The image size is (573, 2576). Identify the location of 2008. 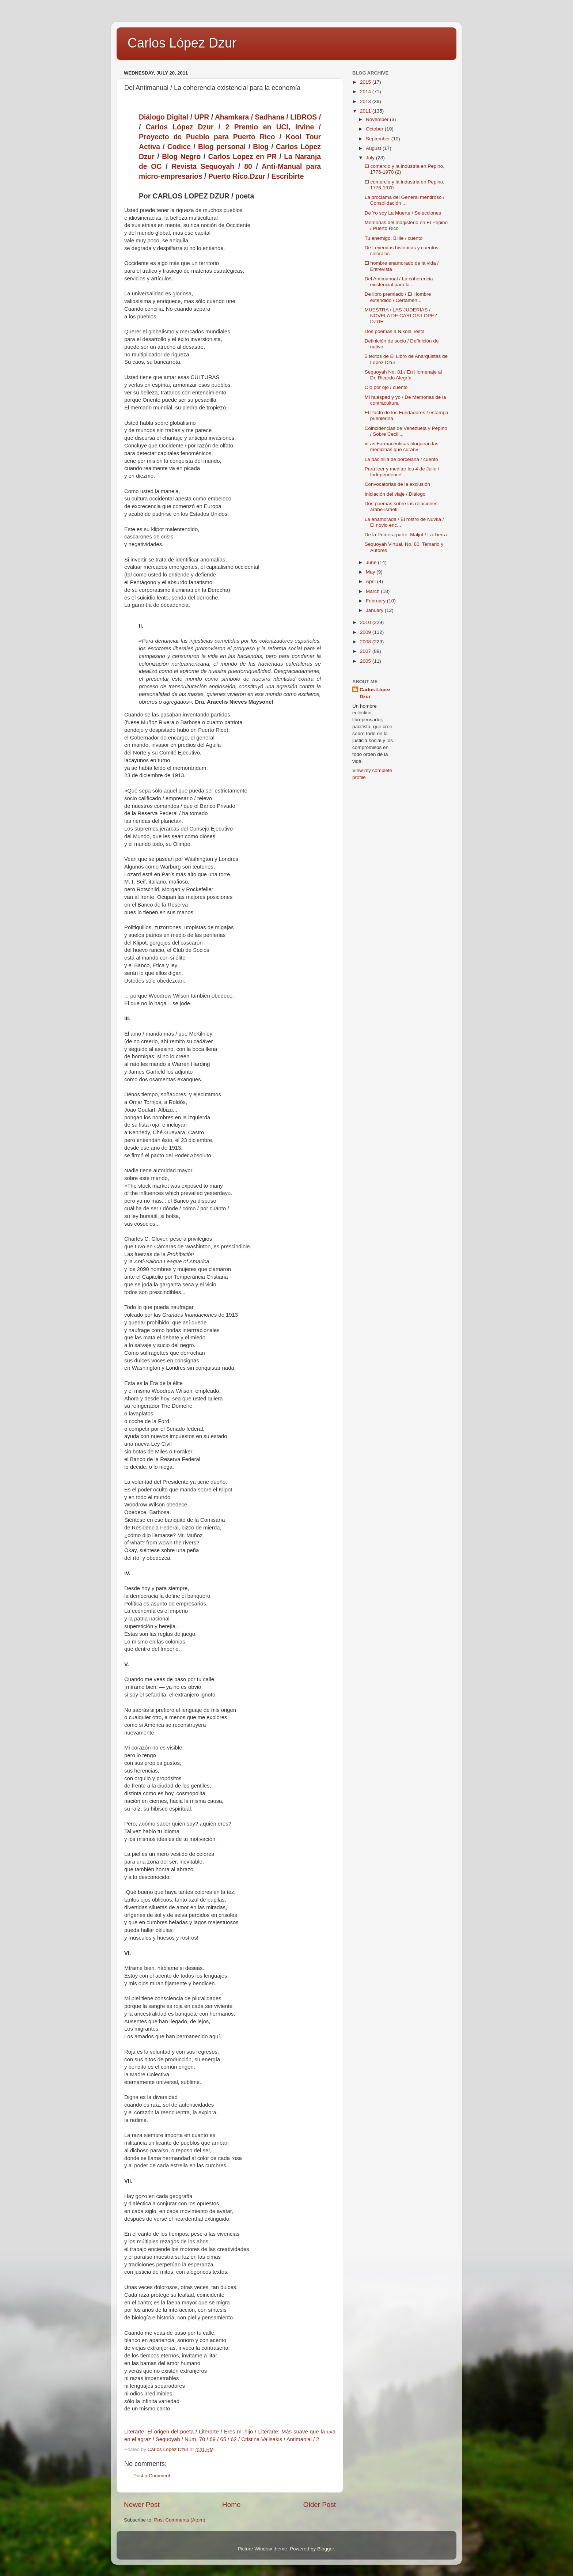
(366, 641).